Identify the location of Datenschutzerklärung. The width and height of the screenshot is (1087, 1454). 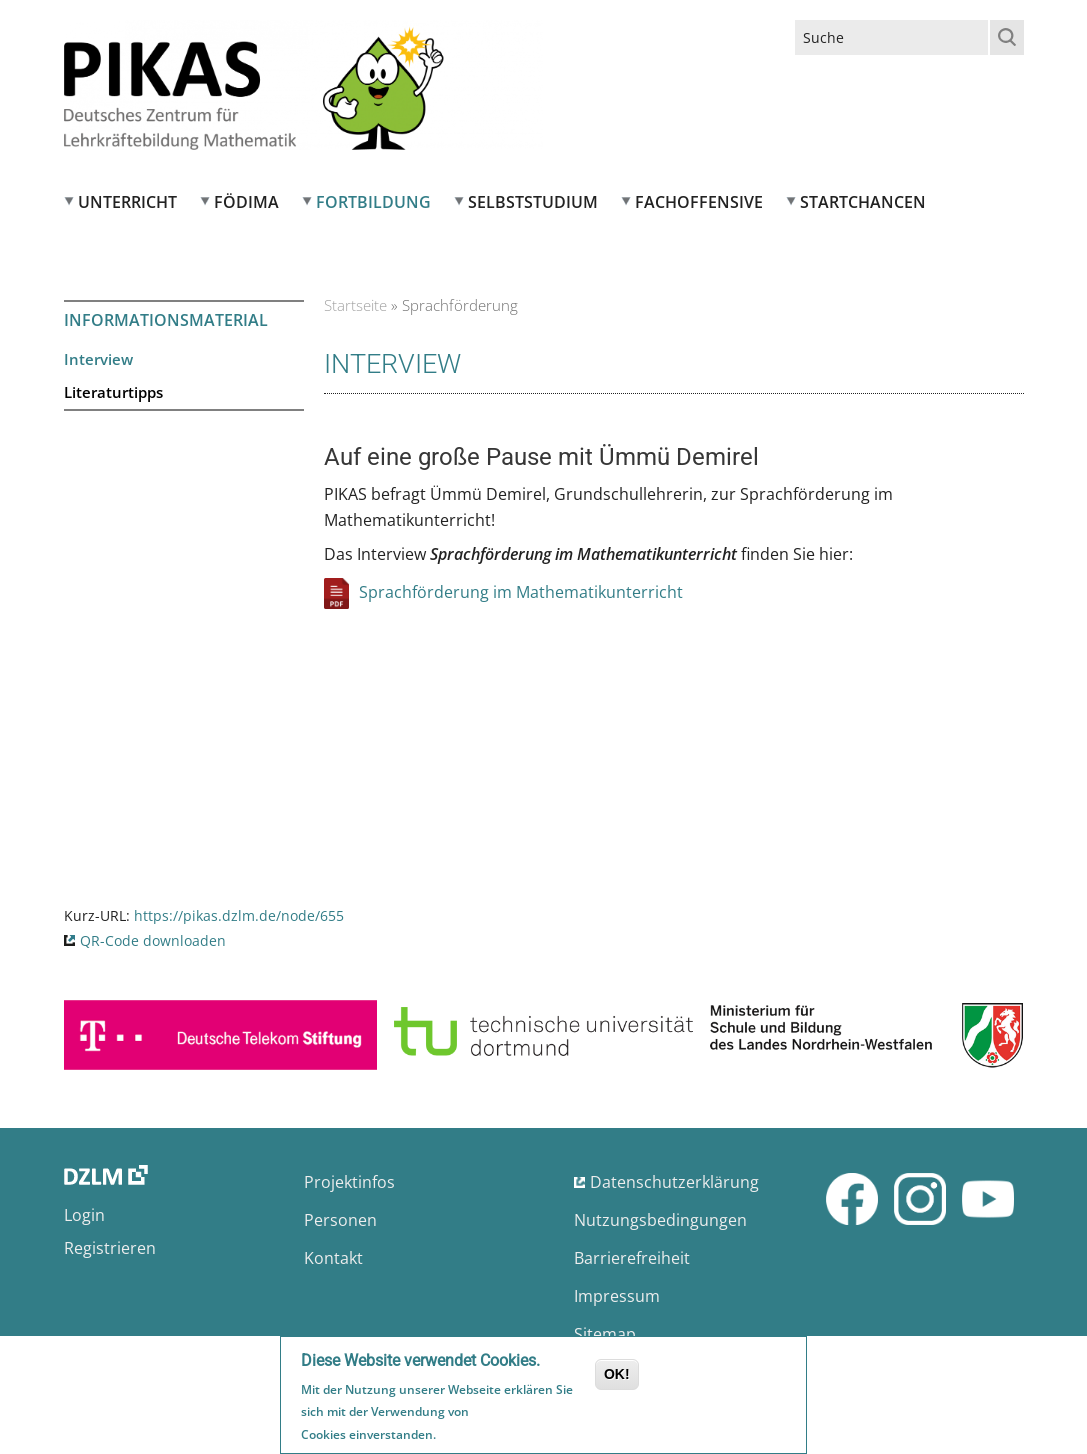
(674, 1182).